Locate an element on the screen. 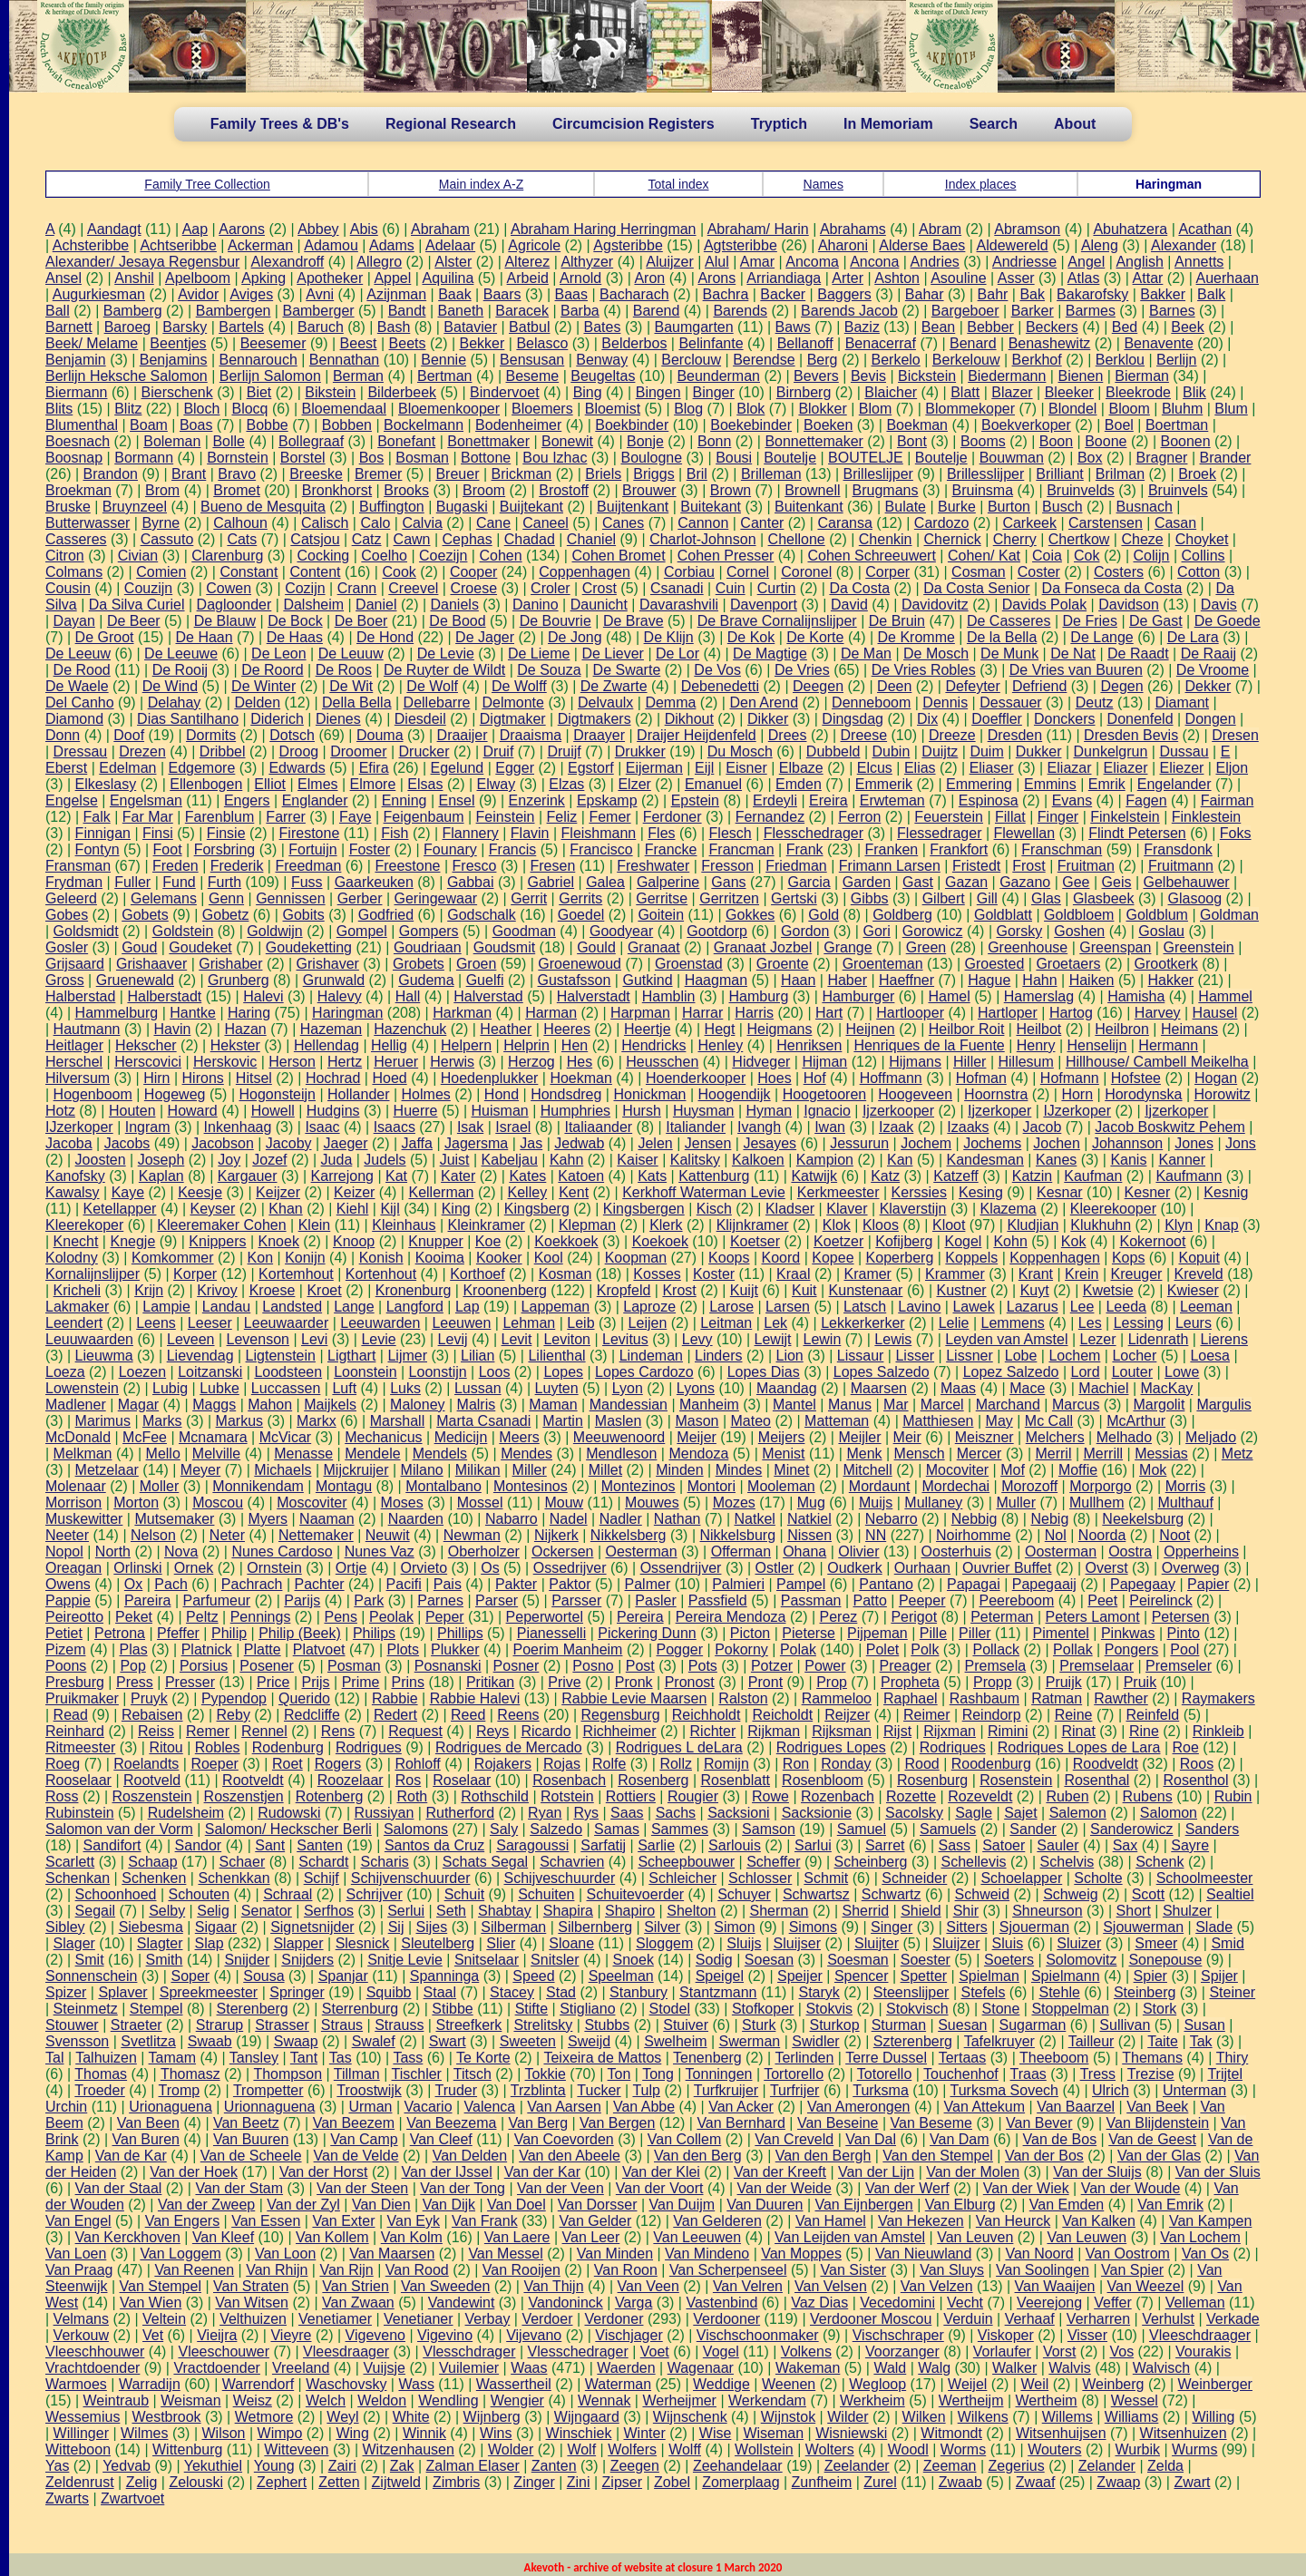 The image size is (1306, 2576). Katz is located at coordinates (885, 1176).